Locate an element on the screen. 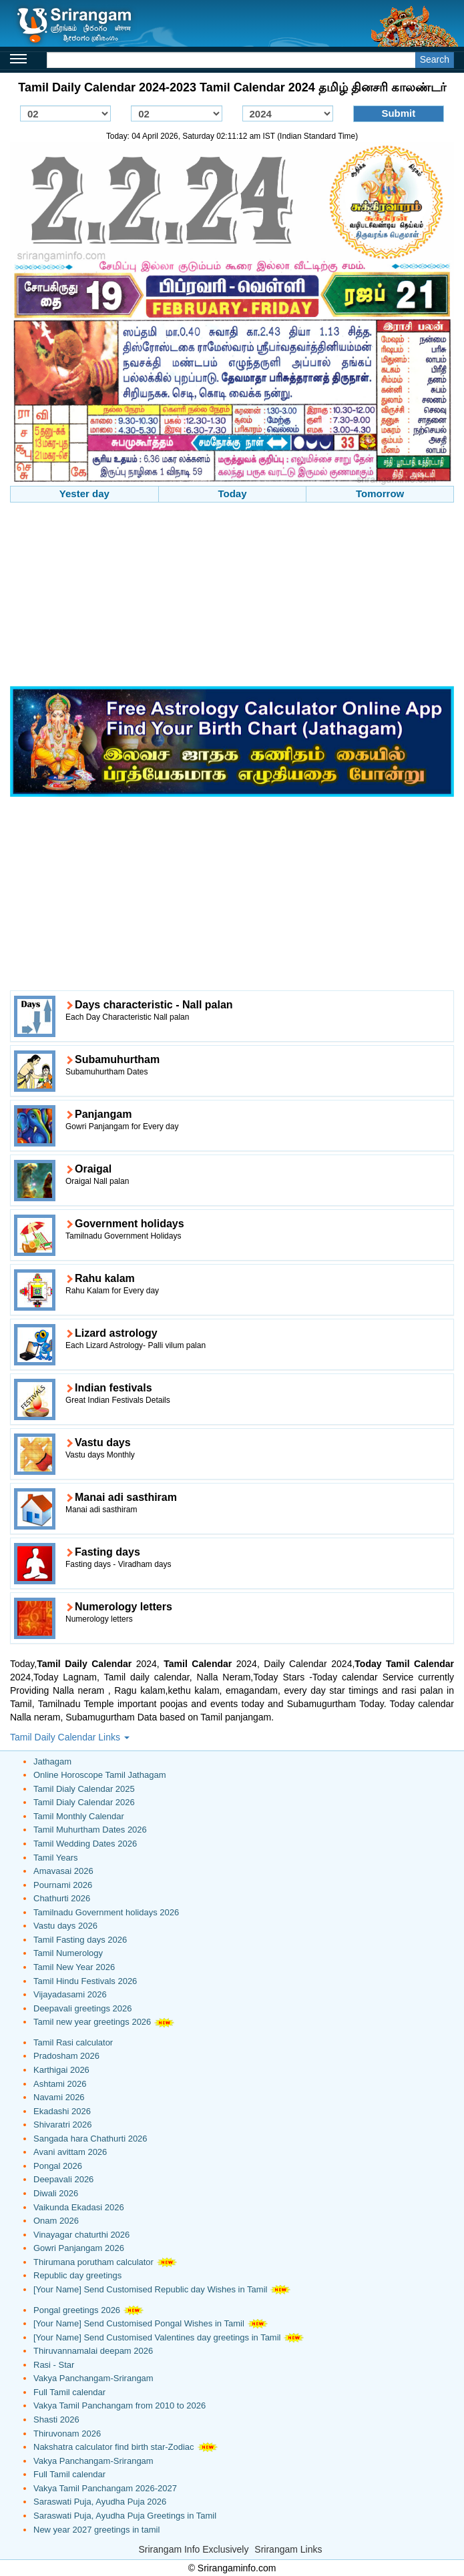  Tamil Wedding Dates 2026 is located at coordinates (85, 1844).